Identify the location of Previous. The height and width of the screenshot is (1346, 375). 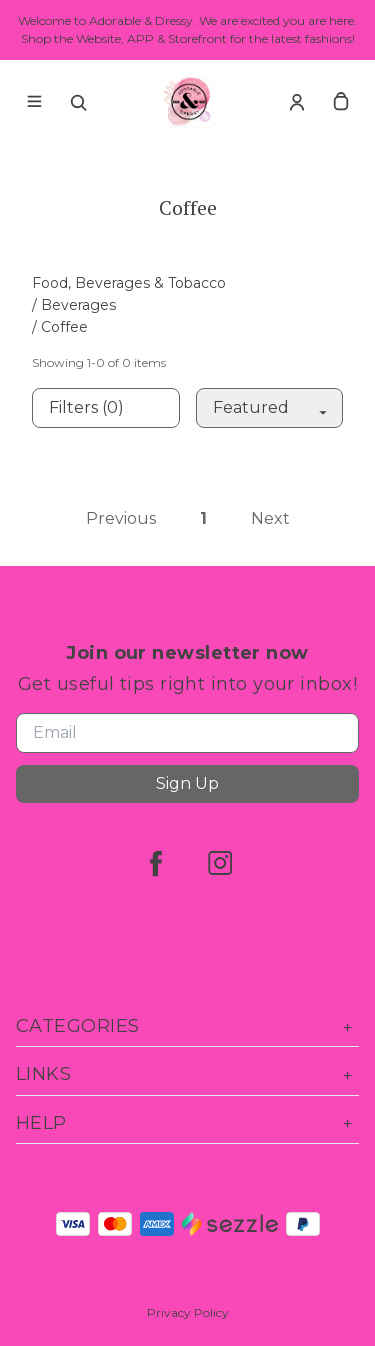
(121, 518).